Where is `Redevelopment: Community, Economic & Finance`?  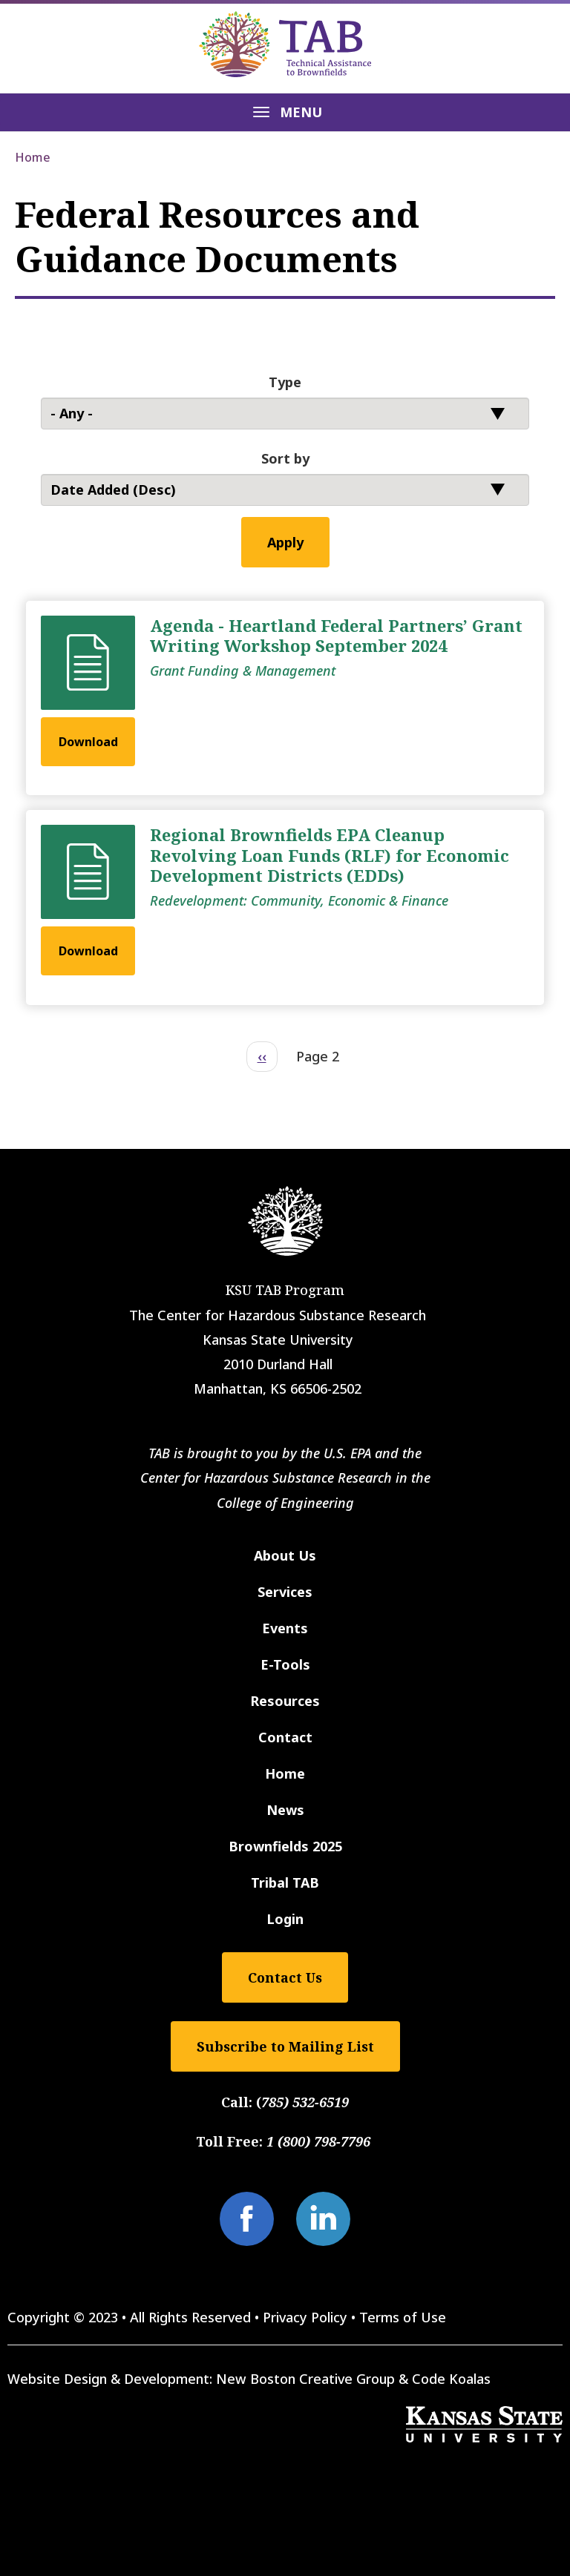
Redevelopment: Community, Economic & Finance is located at coordinates (299, 900).